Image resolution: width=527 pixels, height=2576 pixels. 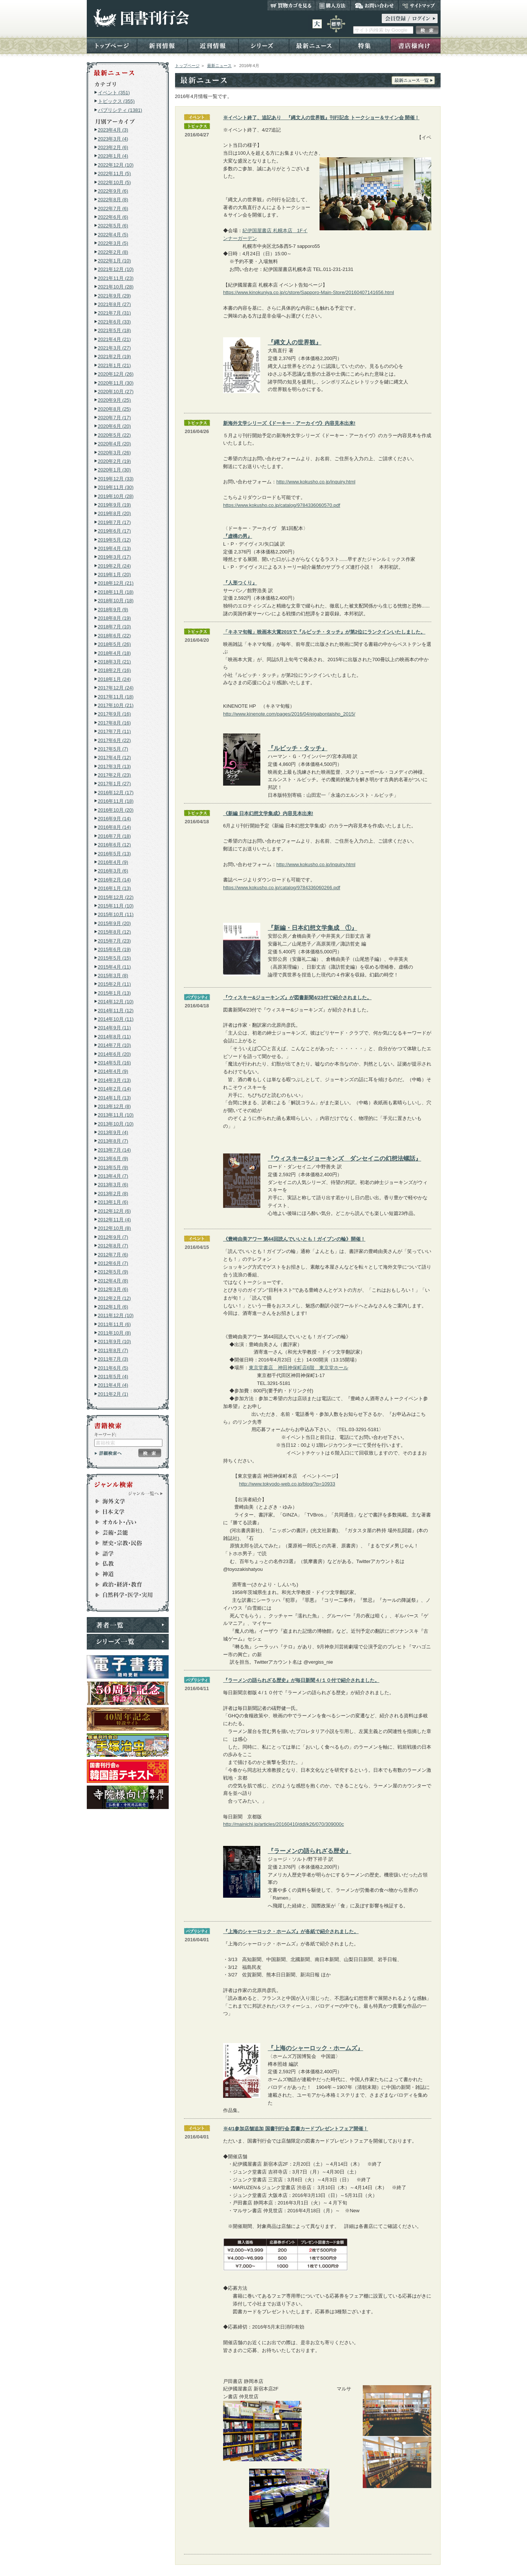 What do you see at coordinates (116, 1115) in the screenshot?
I see `2013年11月 (10)` at bounding box center [116, 1115].